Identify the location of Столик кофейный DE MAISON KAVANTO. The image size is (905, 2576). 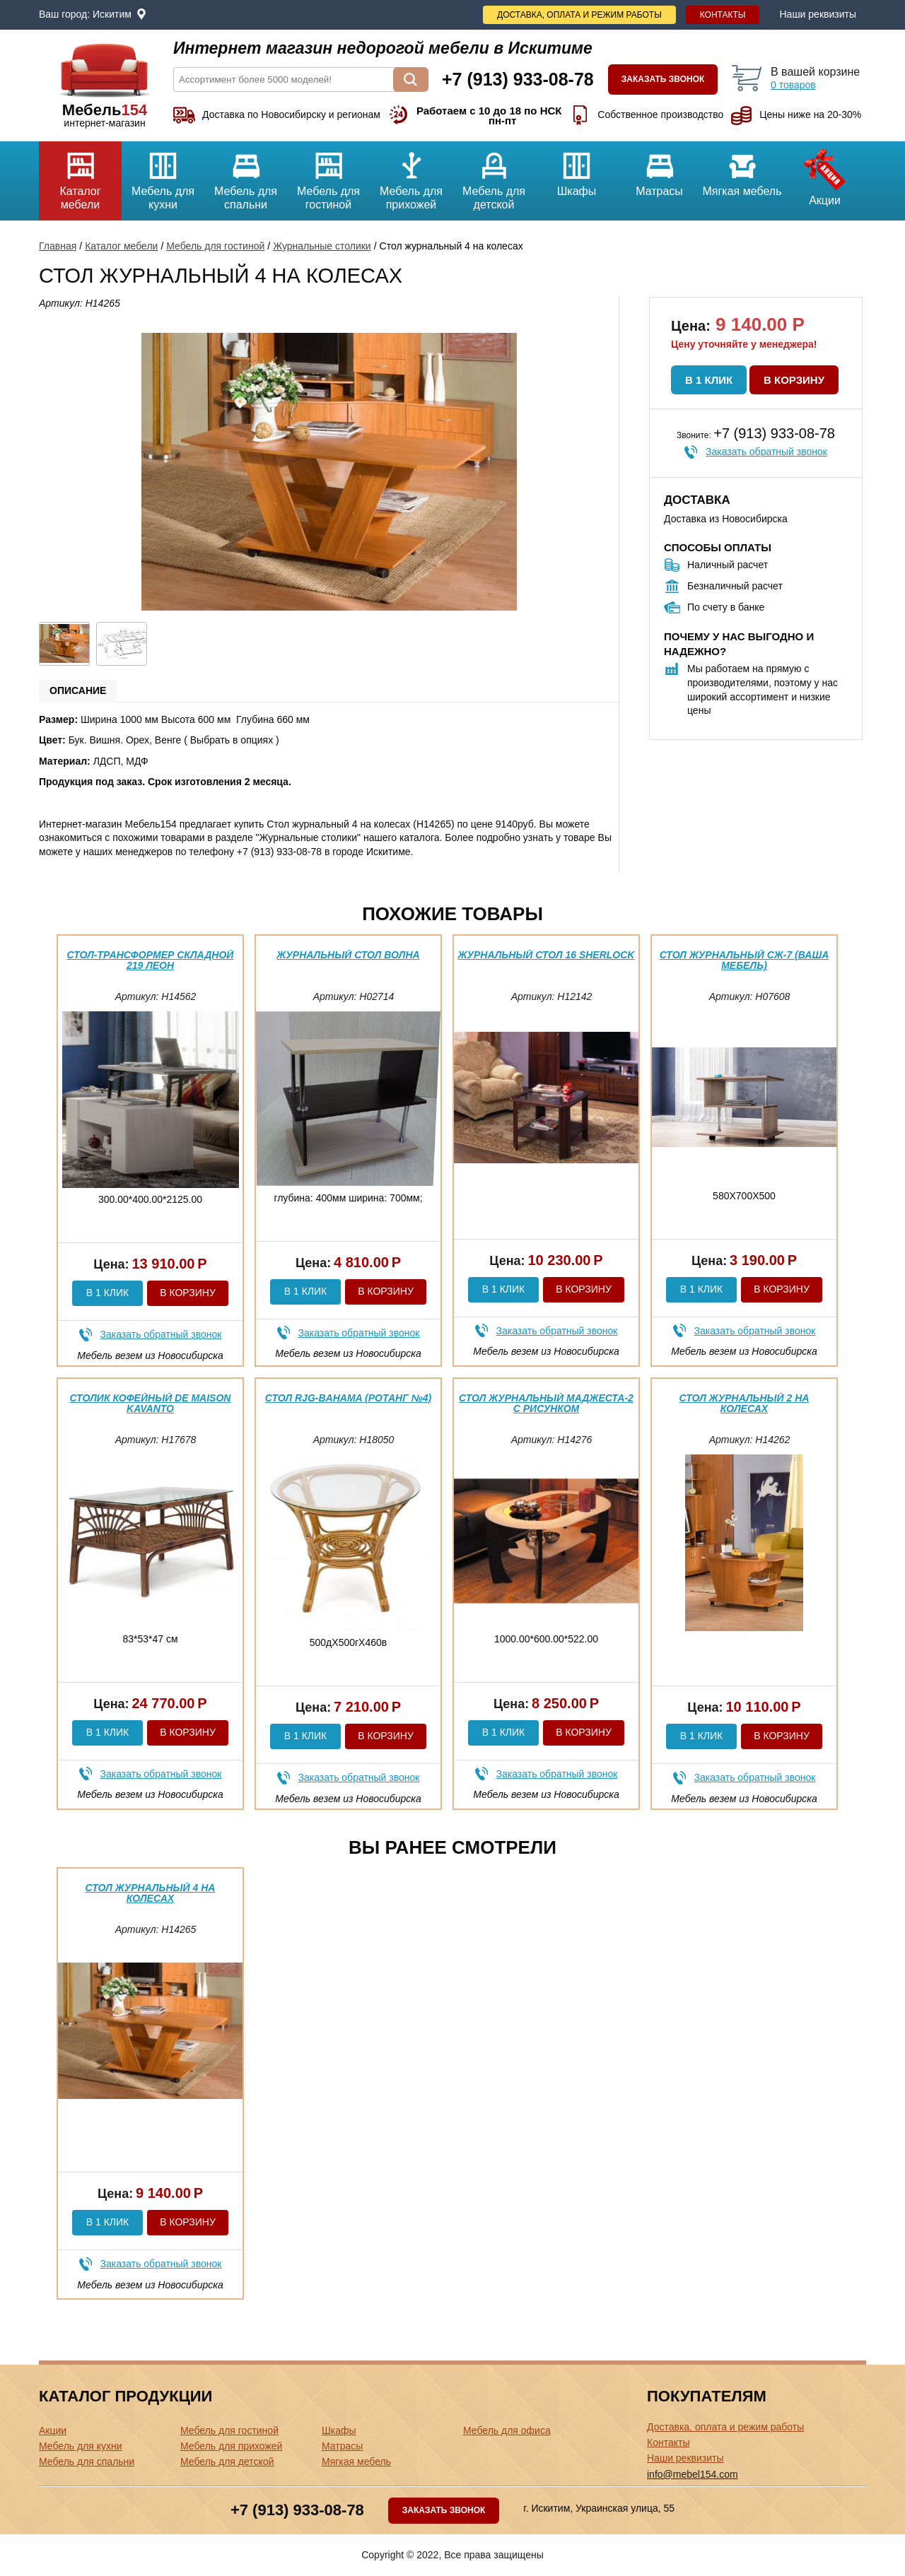
(150, 1403).